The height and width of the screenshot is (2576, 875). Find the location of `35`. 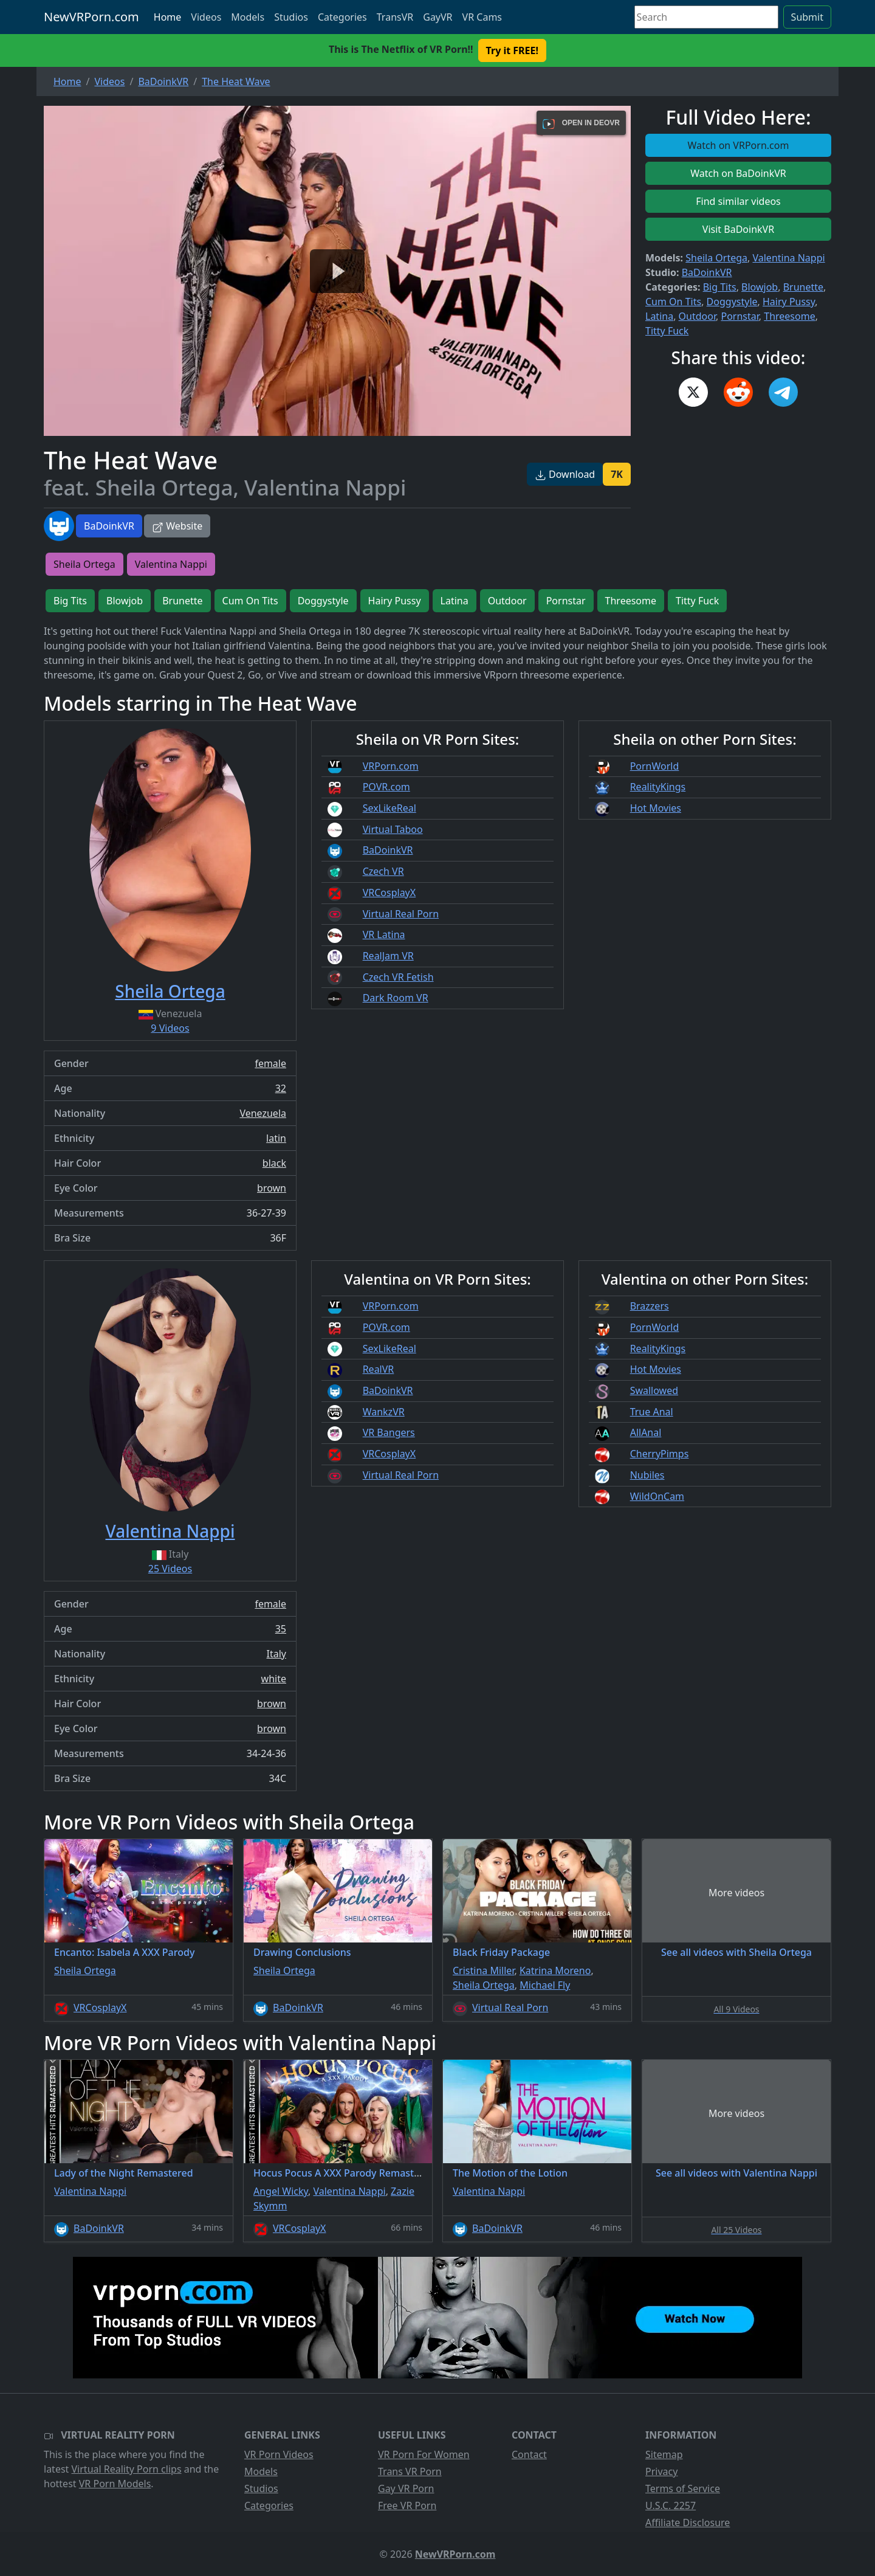

35 is located at coordinates (280, 1628).